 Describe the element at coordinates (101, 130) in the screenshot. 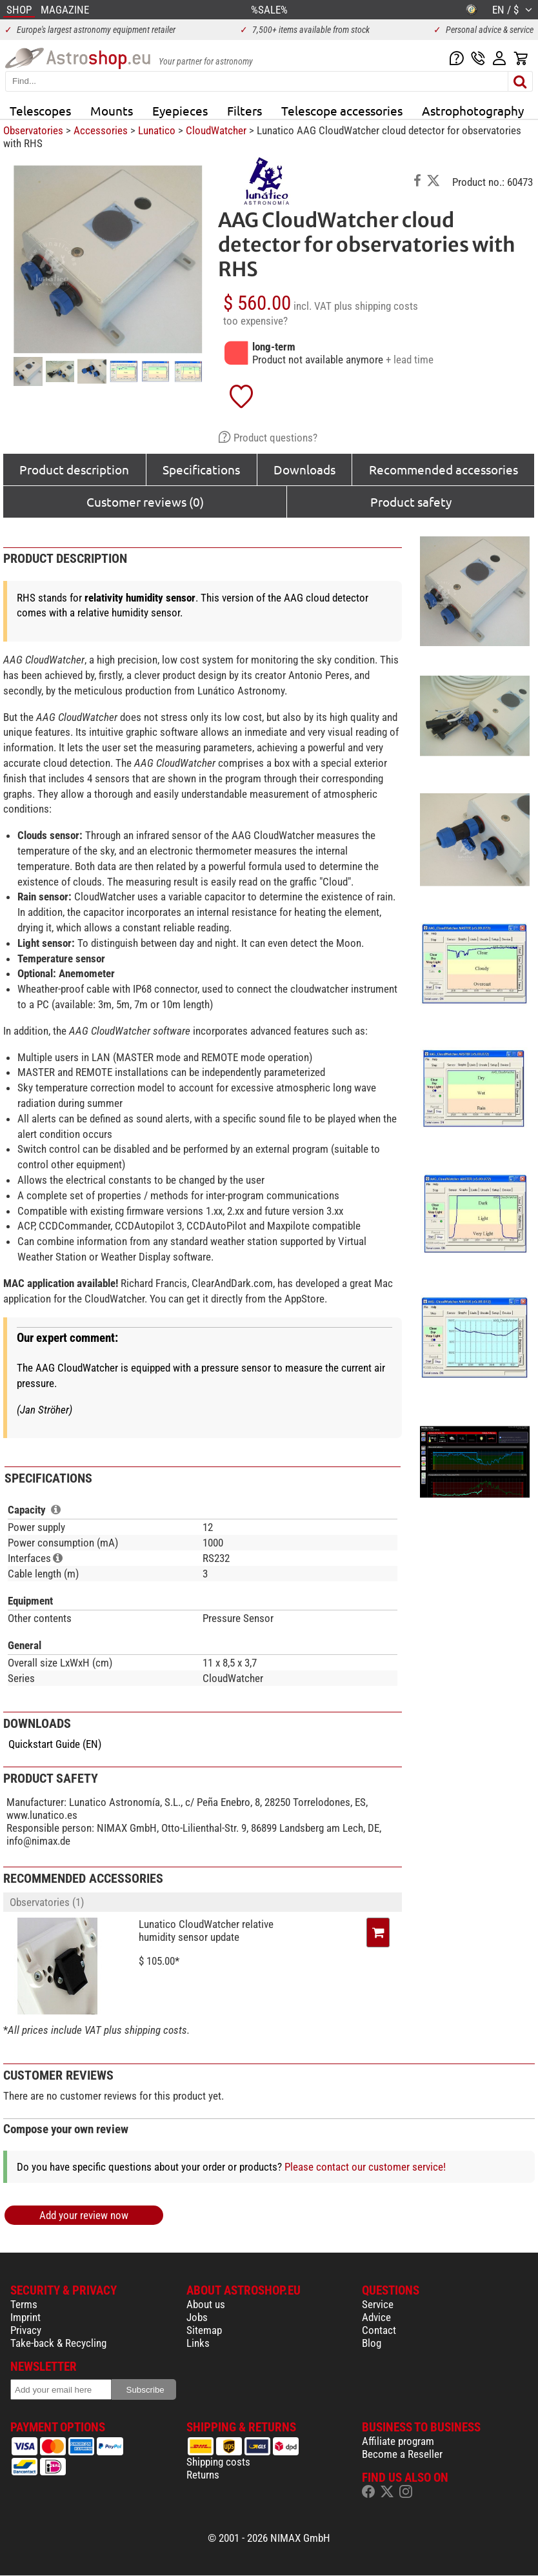

I see `Accessories` at that location.